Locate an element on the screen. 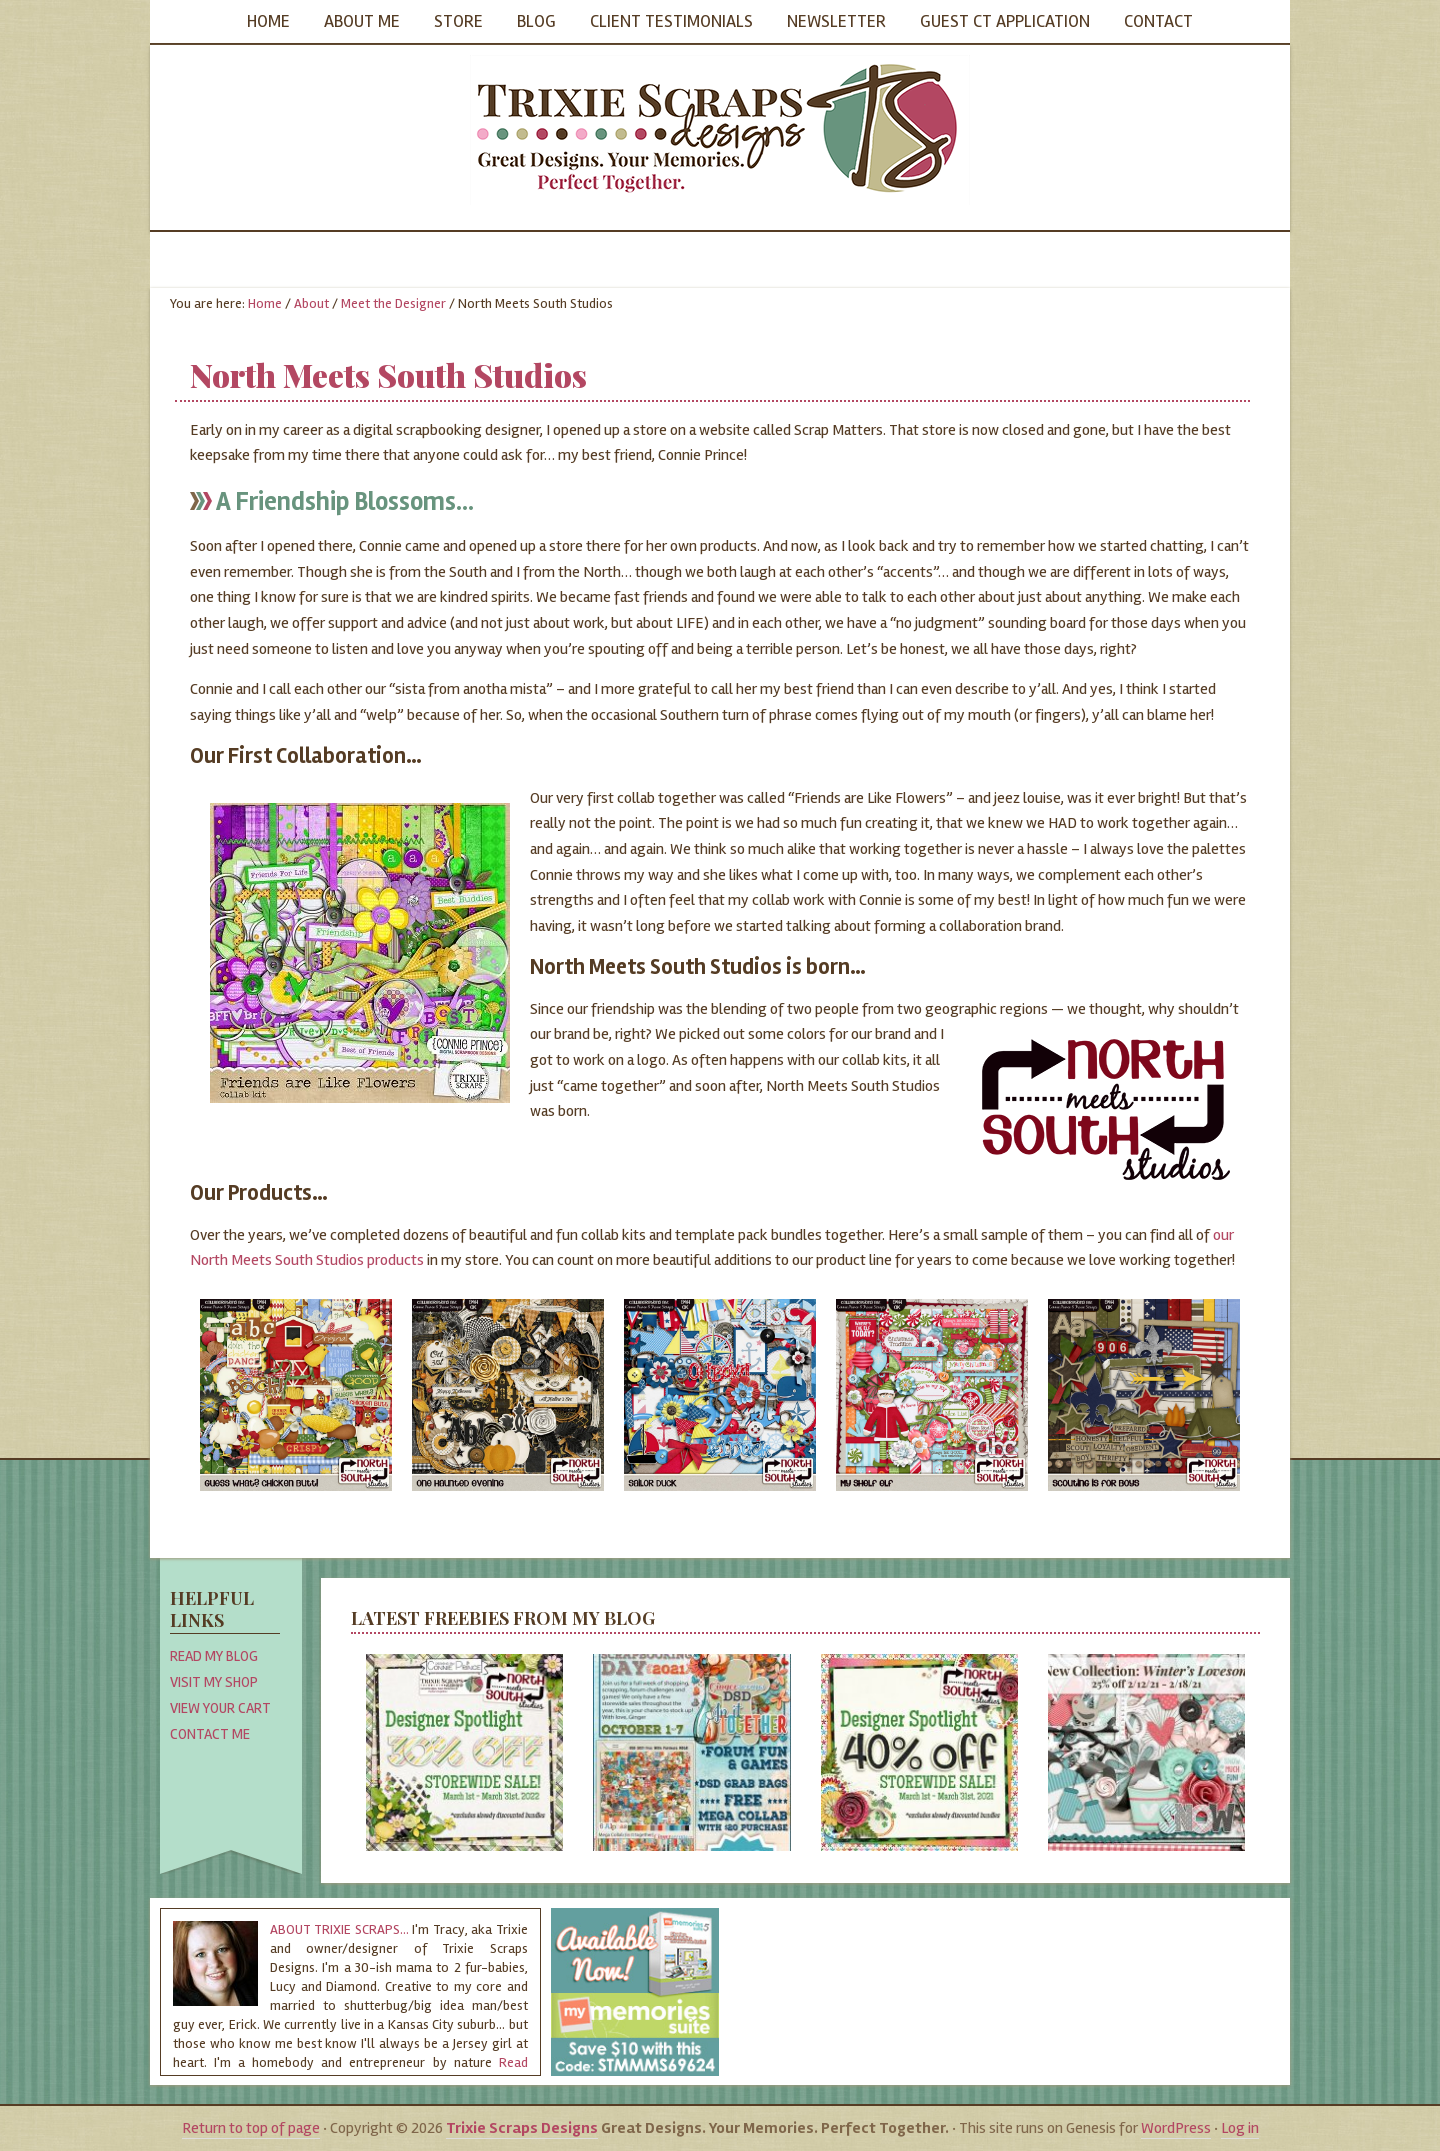  Trixie Scraps Designs is located at coordinates (720, 130).